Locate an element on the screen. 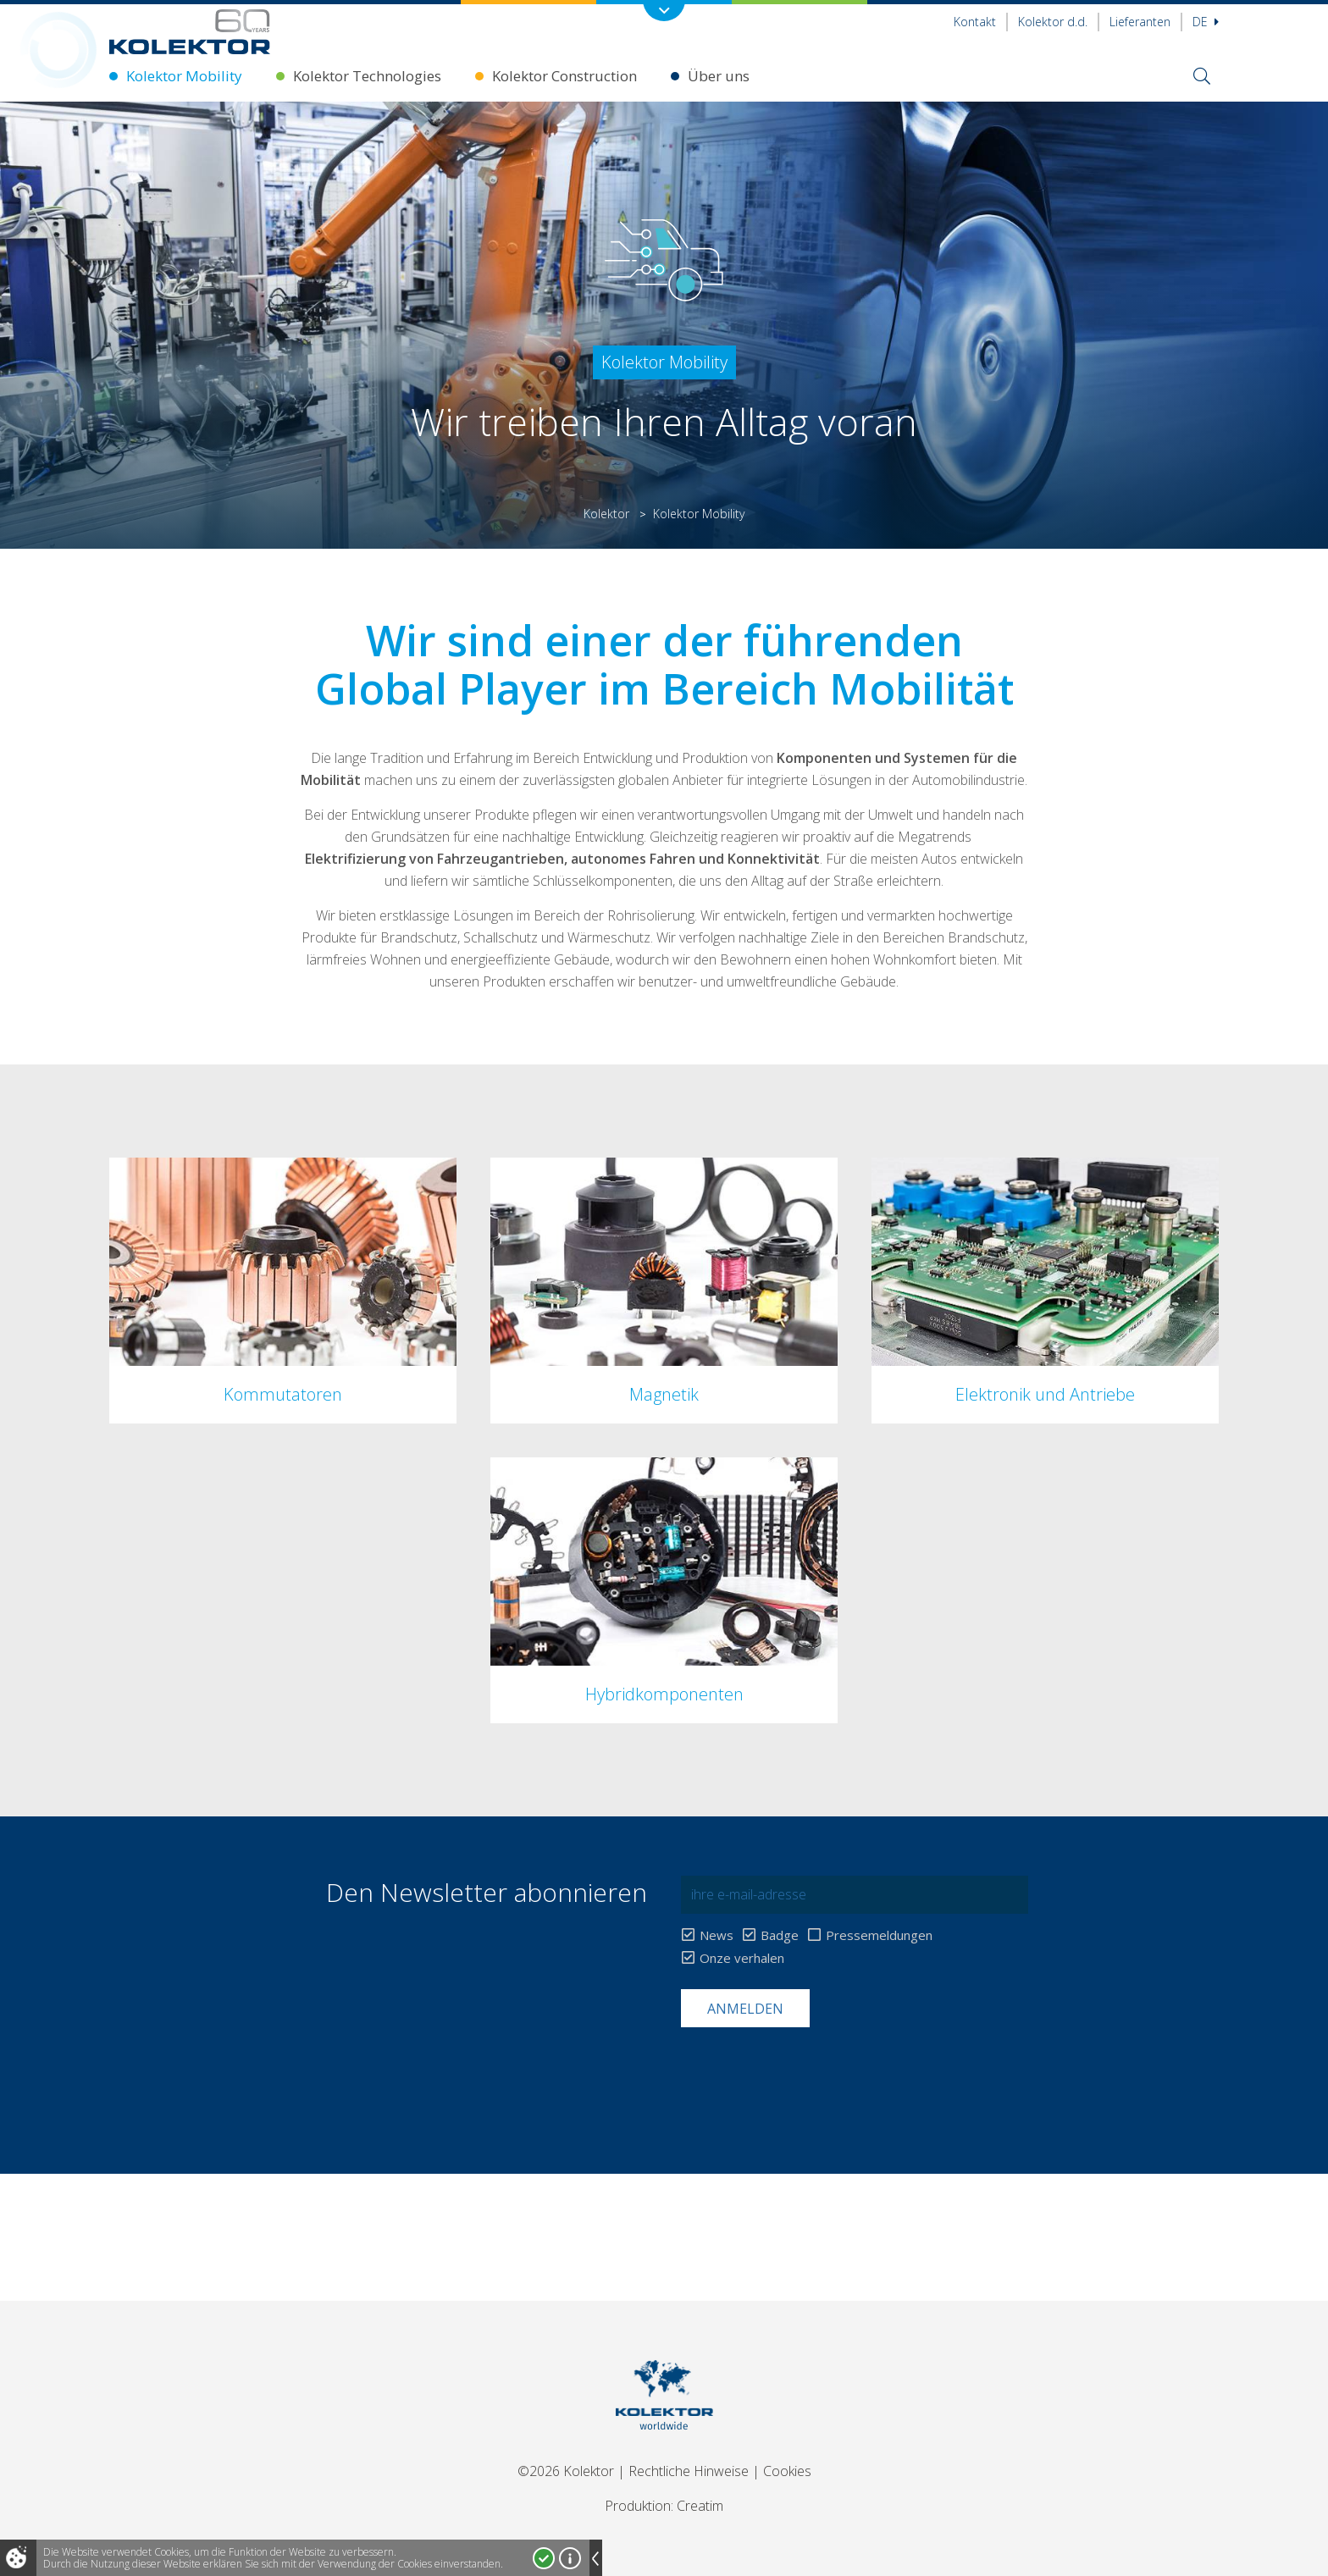  Kolektor d.d. is located at coordinates (1052, 22).